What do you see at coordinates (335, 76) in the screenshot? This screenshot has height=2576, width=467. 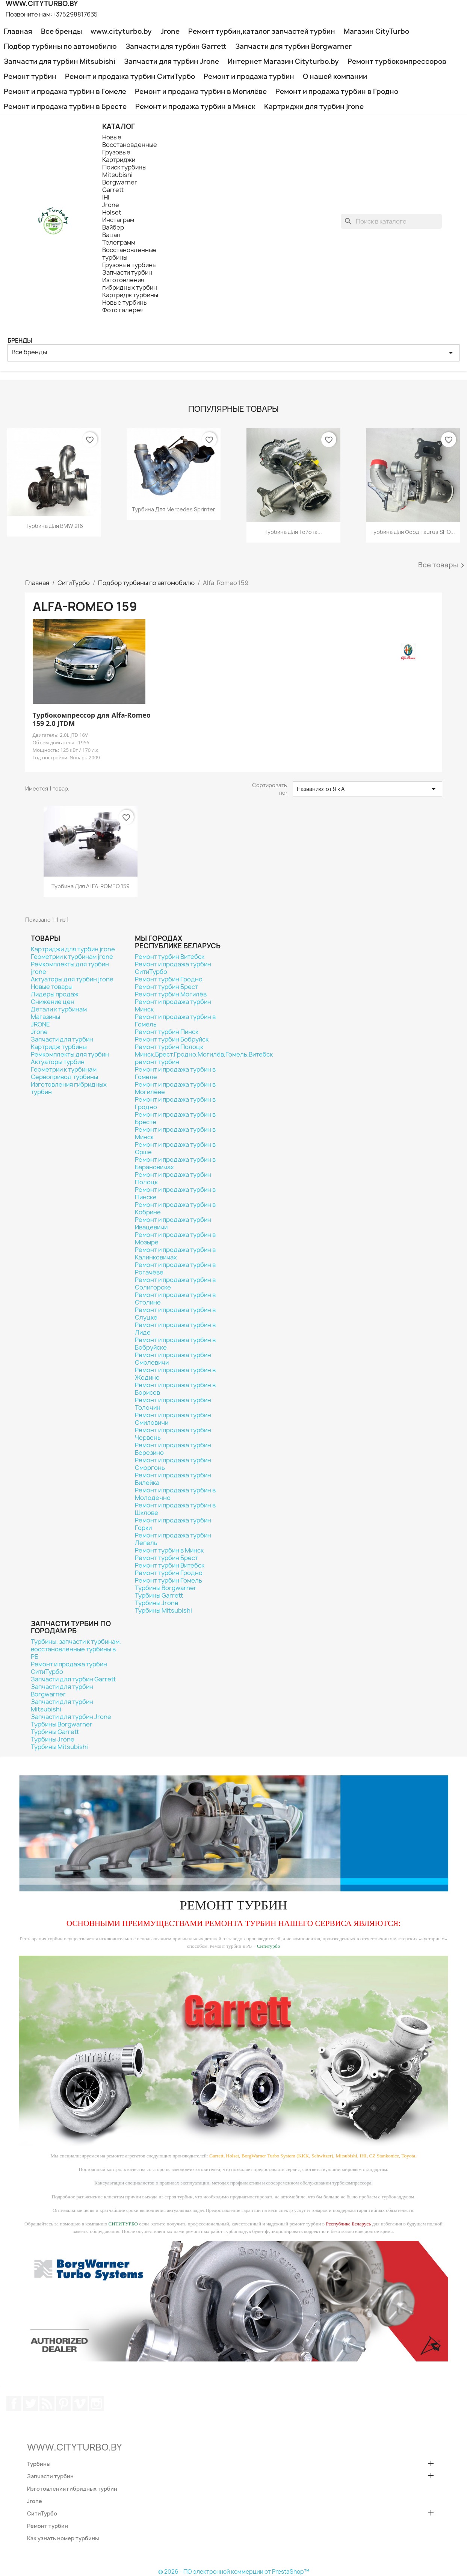 I see `О нашей компании` at bounding box center [335, 76].